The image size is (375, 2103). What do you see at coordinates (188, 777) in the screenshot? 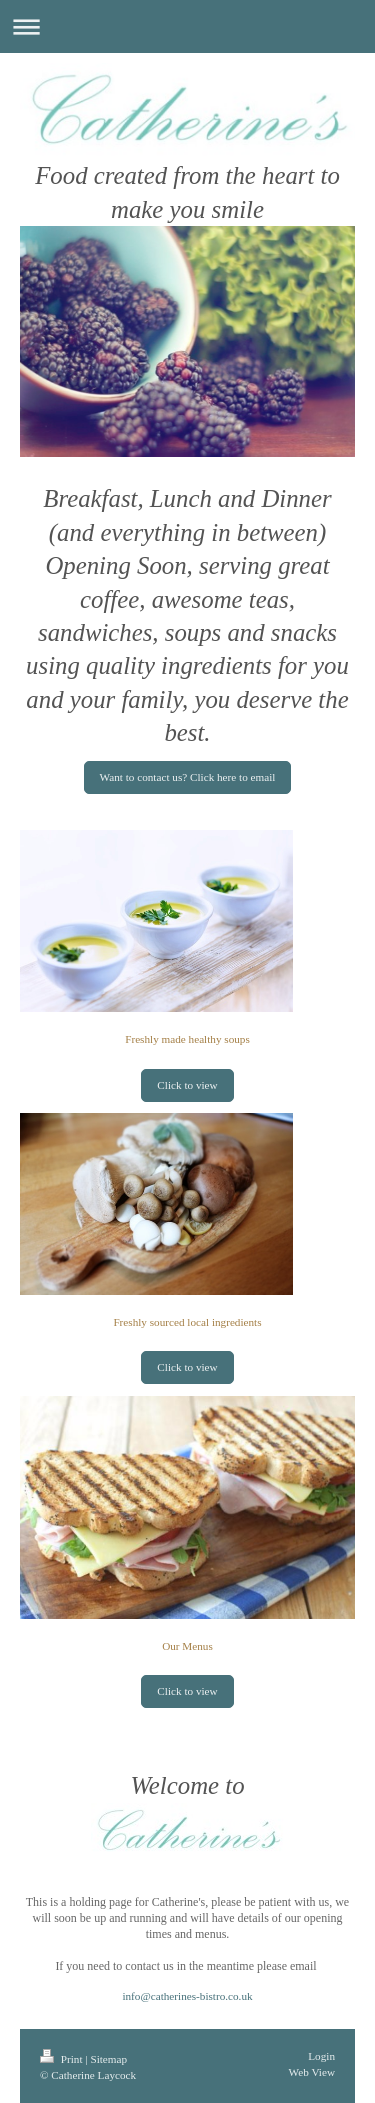
I see `Want to contact us? Click here to email` at bounding box center [188, 777].